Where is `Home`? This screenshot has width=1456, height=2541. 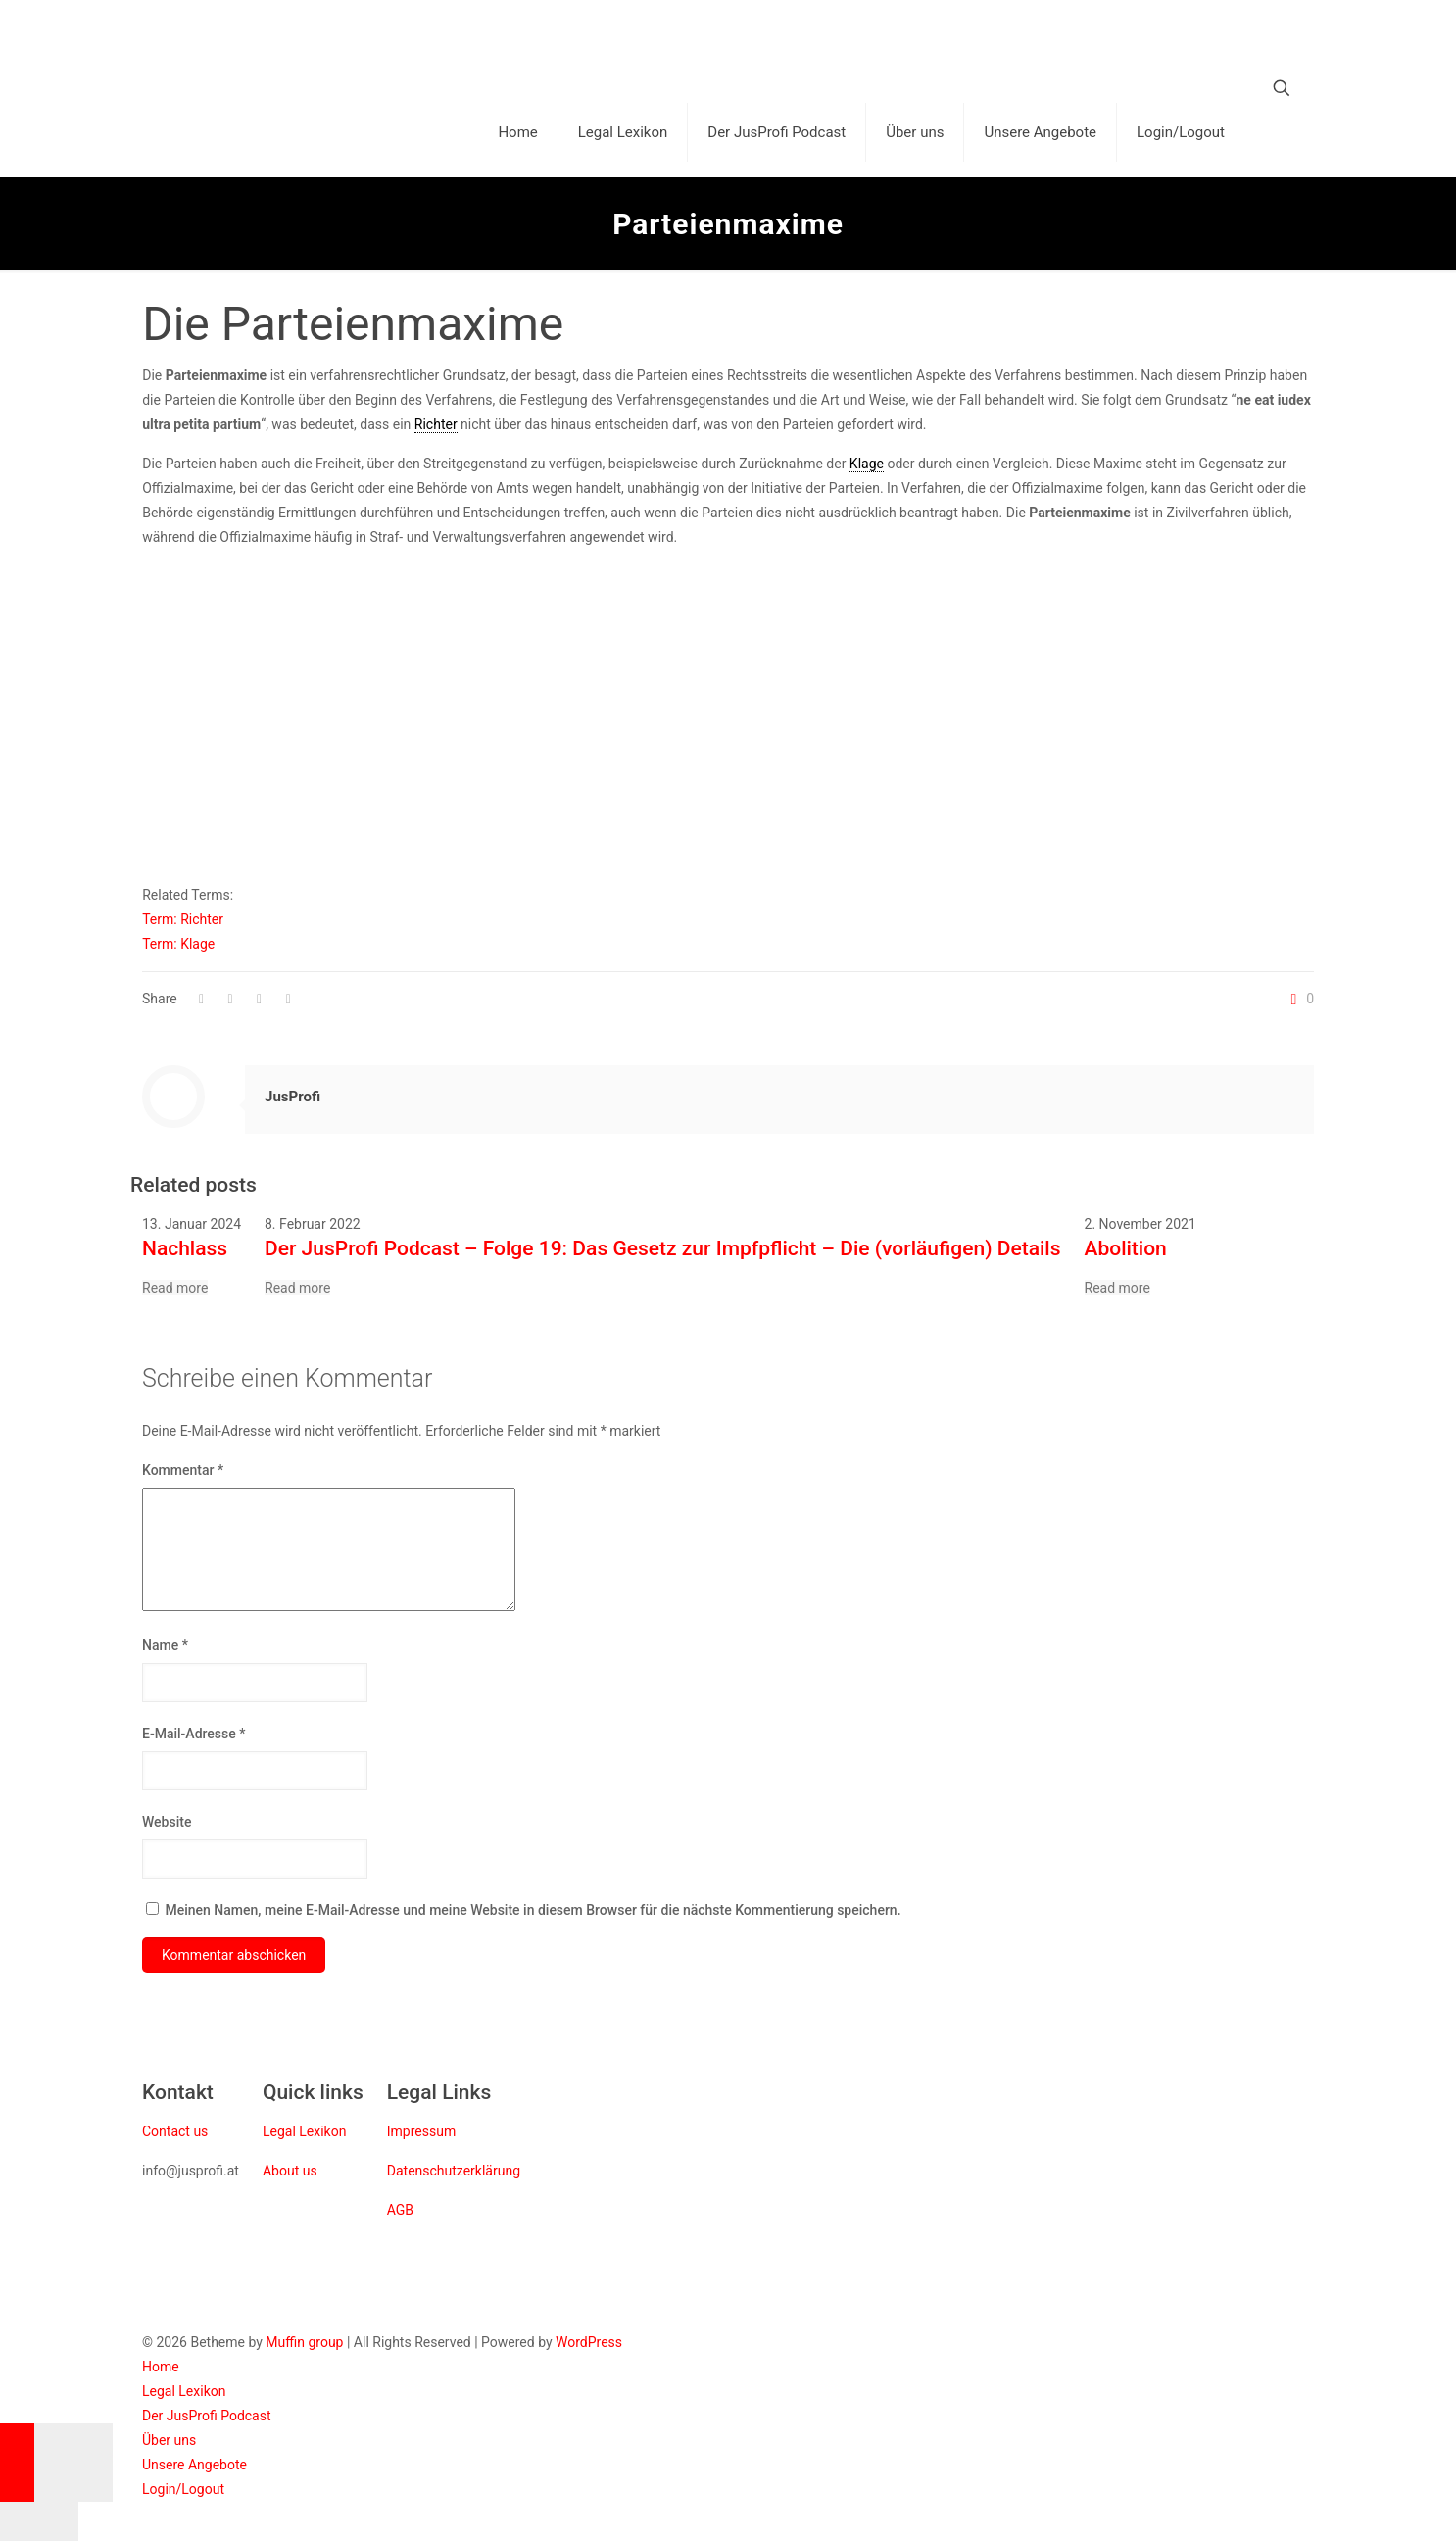 Home is located at coordinates (160, 2366).